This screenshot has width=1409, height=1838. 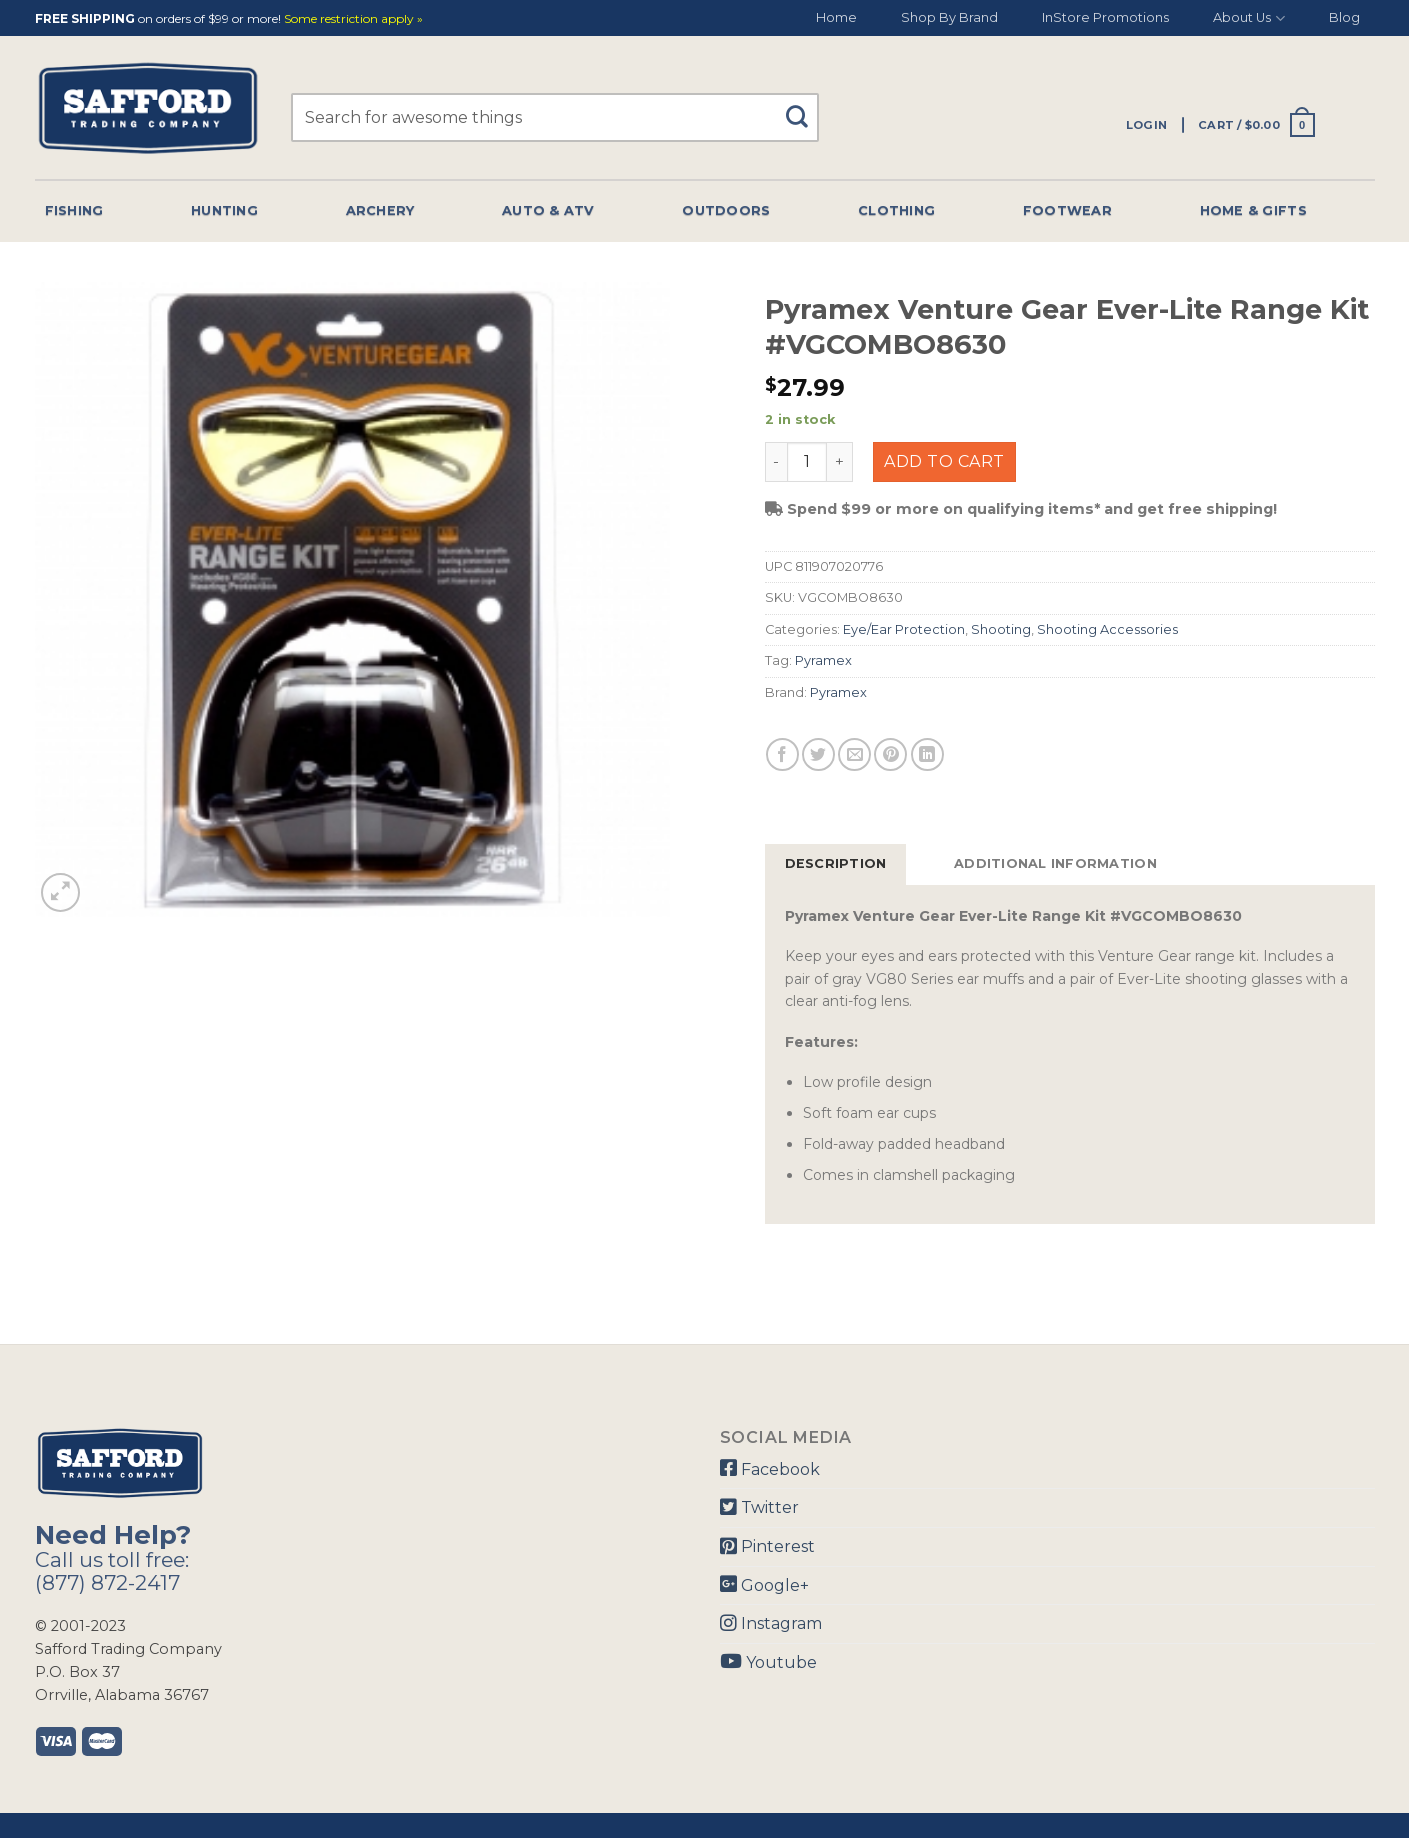 I want to click on Blog, so click(x=1344, y=17).